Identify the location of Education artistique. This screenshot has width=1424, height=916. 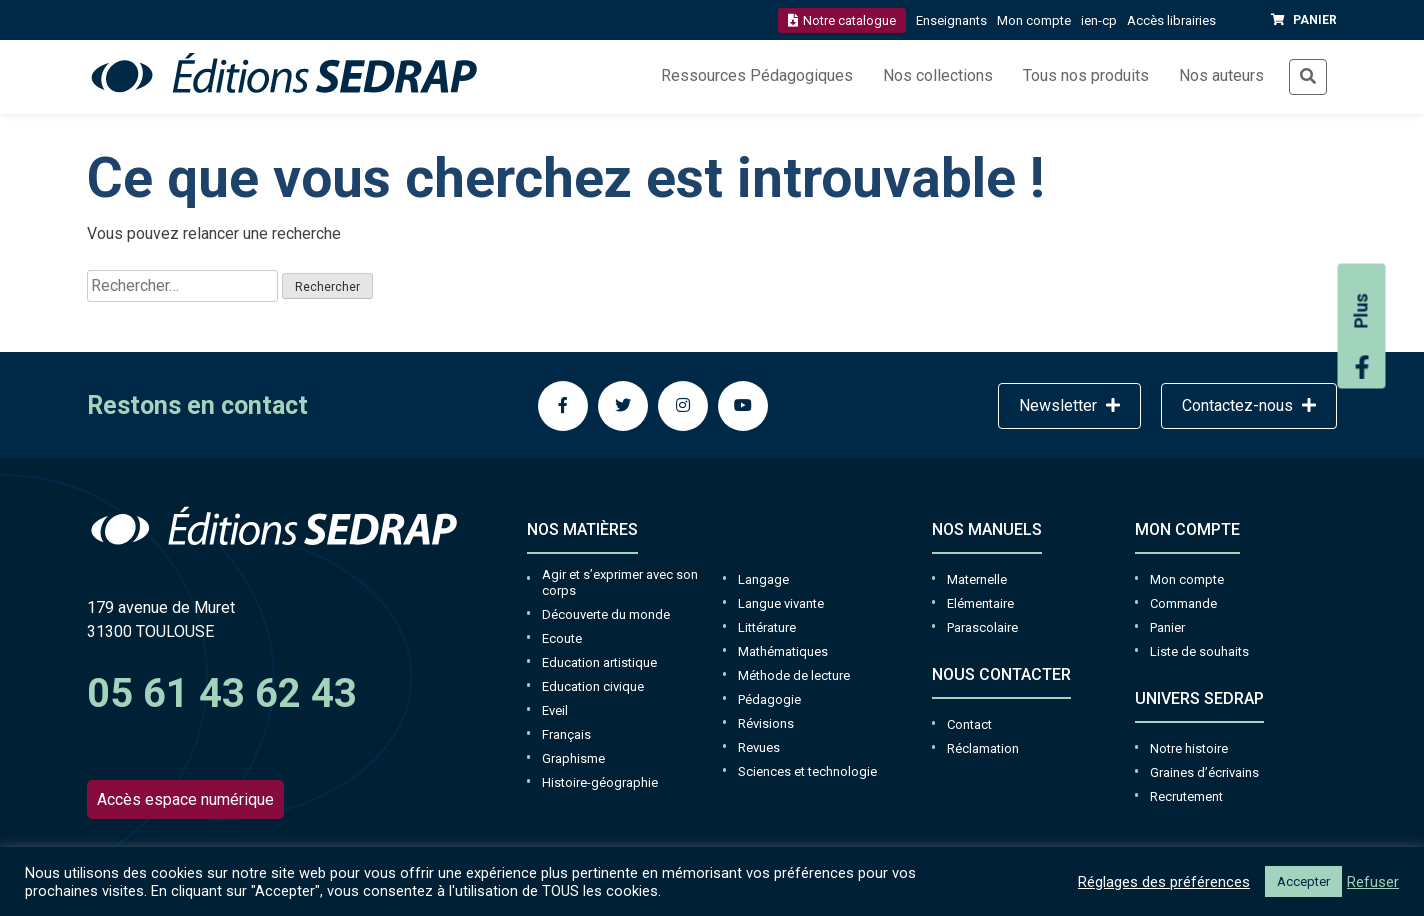
(599, 662).